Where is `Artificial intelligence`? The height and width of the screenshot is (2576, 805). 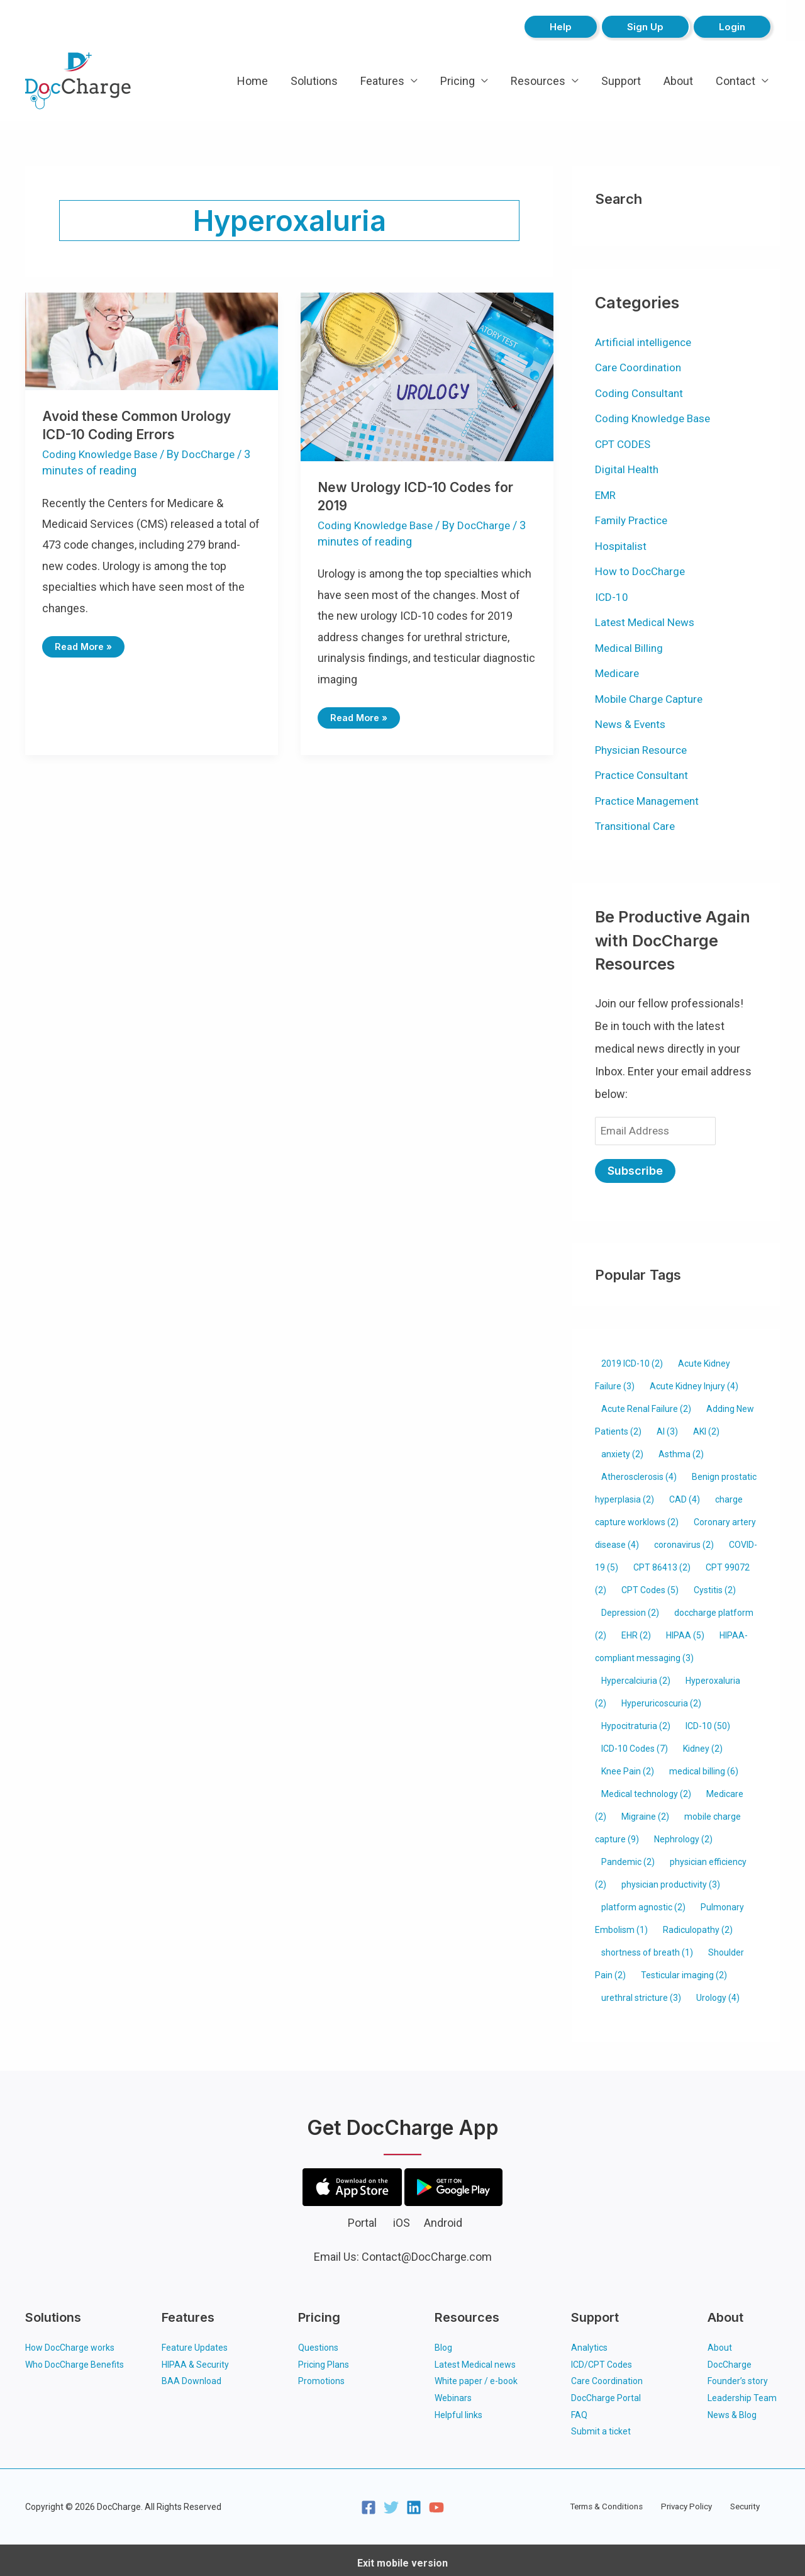 Artificial intelligence is located at coordinates (645, 342).